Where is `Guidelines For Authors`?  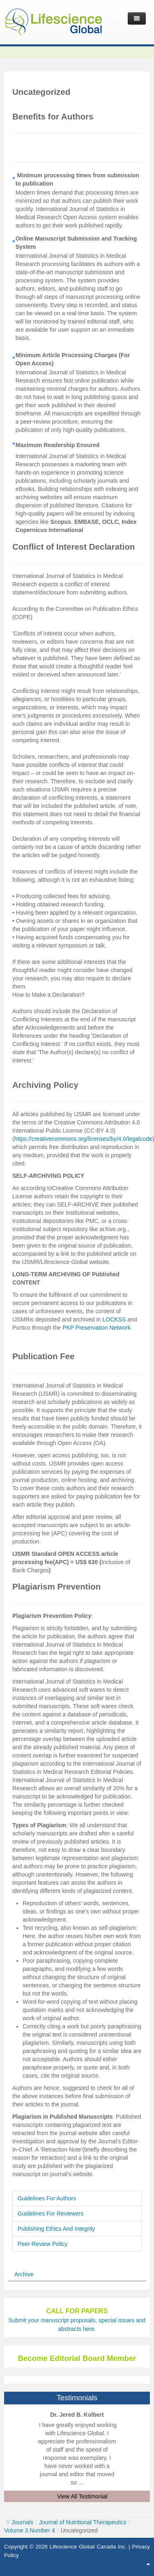 Guidelines For Authors is located at coordinates (47, 2198).